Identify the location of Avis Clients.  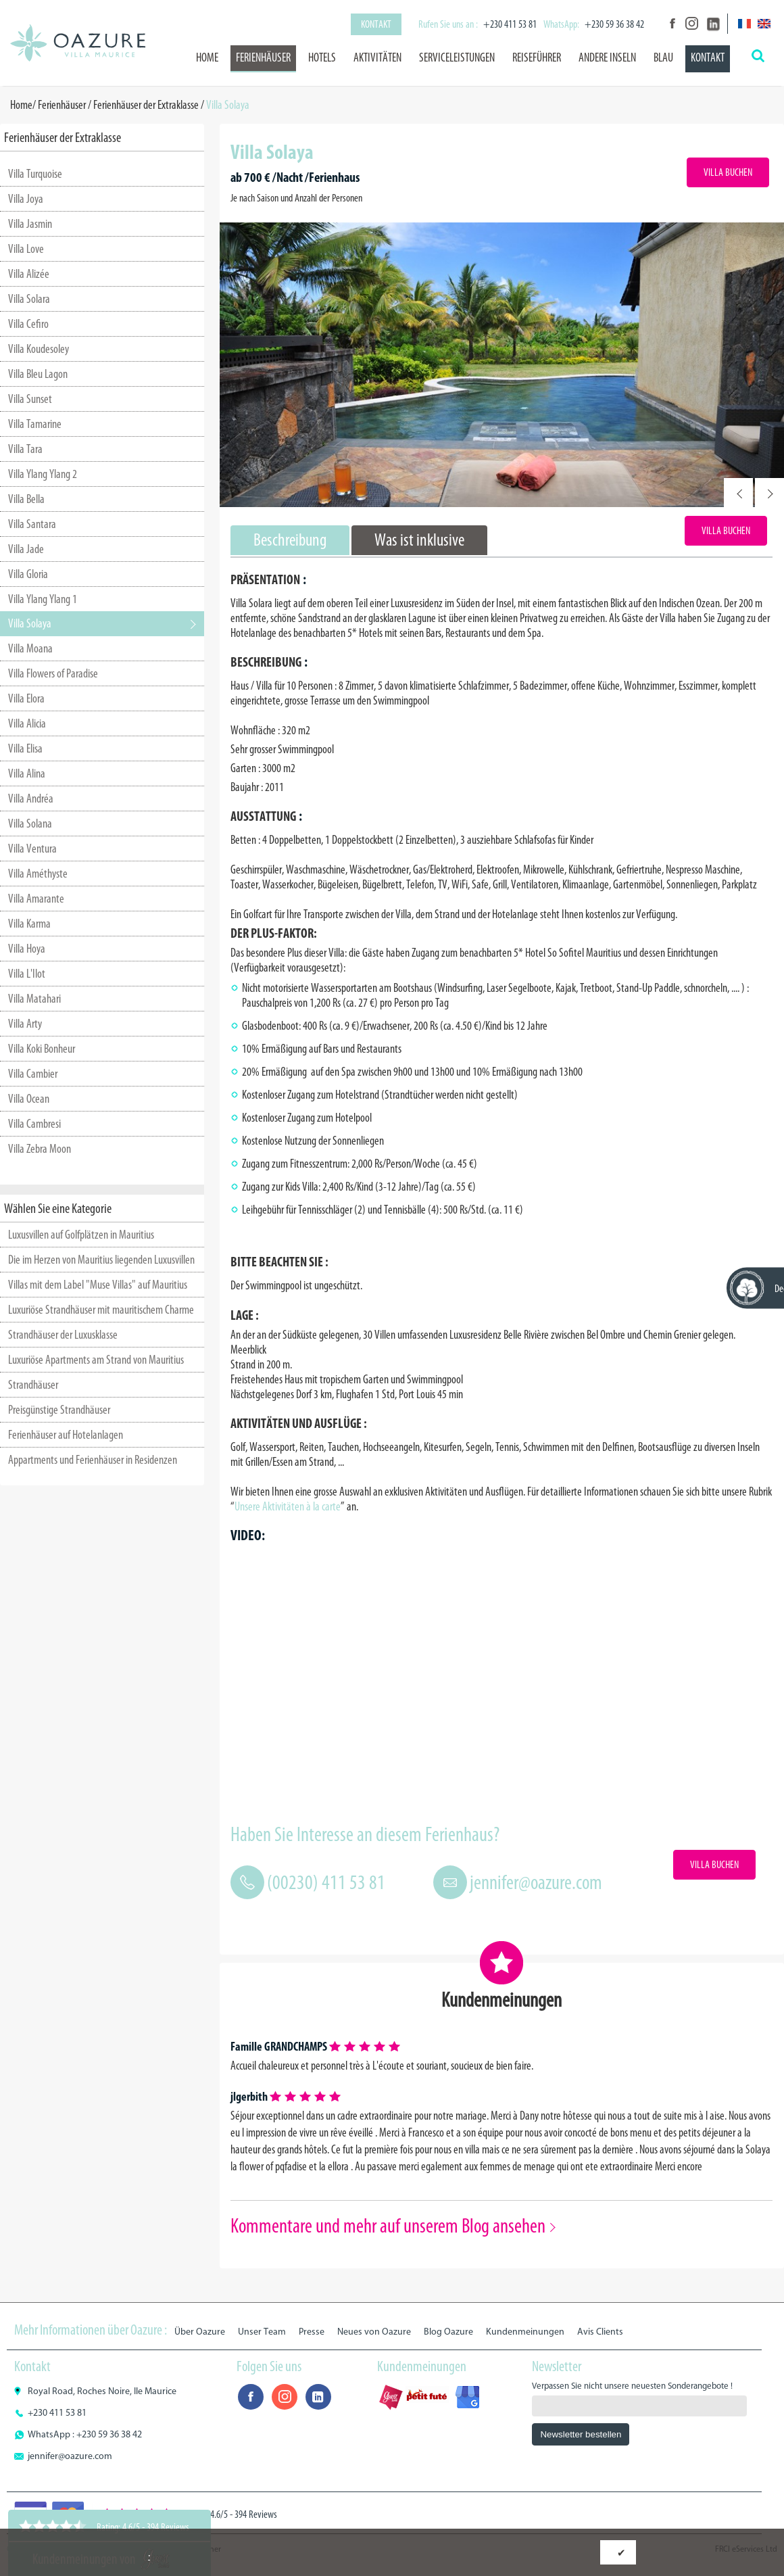
(600, 2331).